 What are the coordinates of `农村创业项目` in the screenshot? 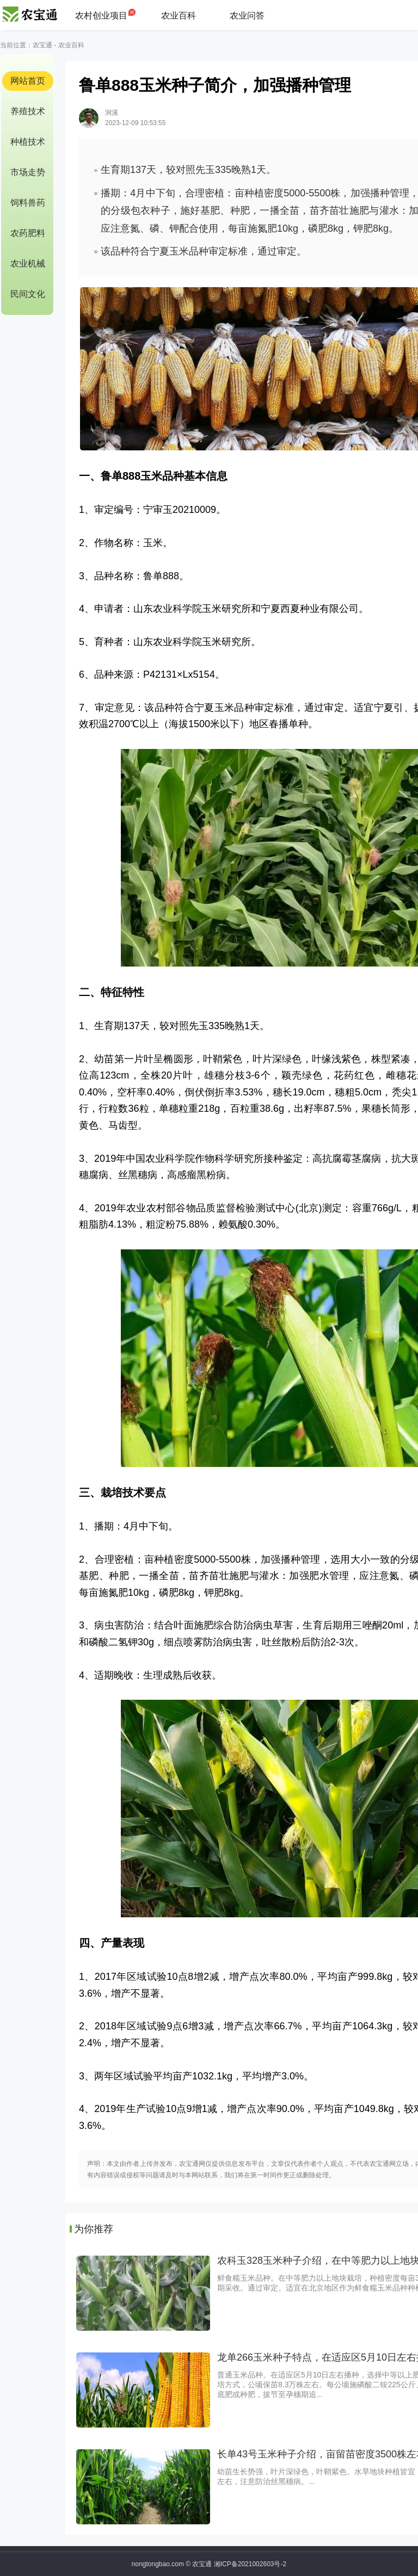 It's located at (101, 15).